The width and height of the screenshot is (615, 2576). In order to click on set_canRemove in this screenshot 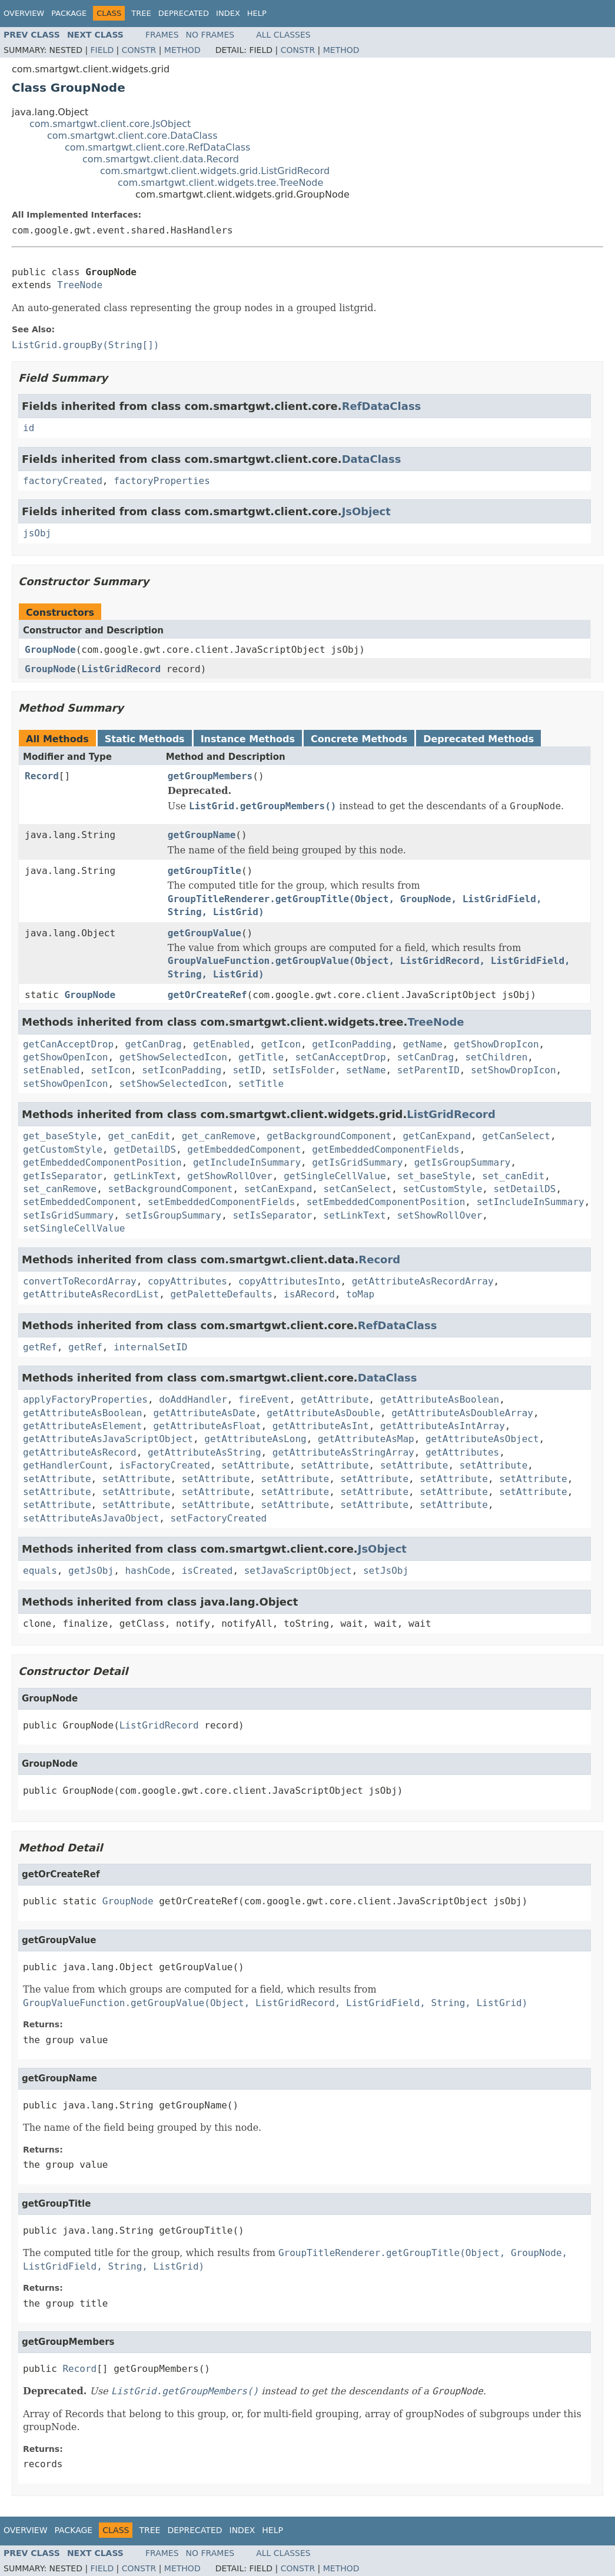, I will do `click(60, 1188)`.